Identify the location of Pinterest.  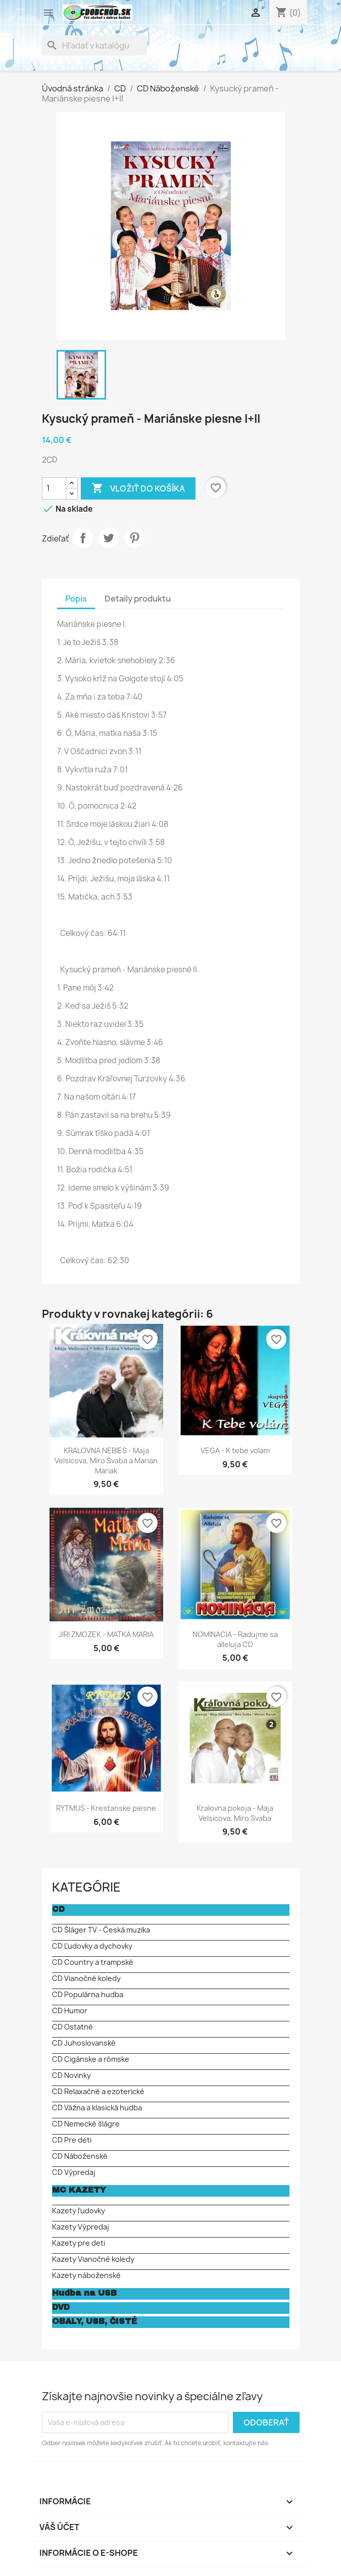
(134, 538).